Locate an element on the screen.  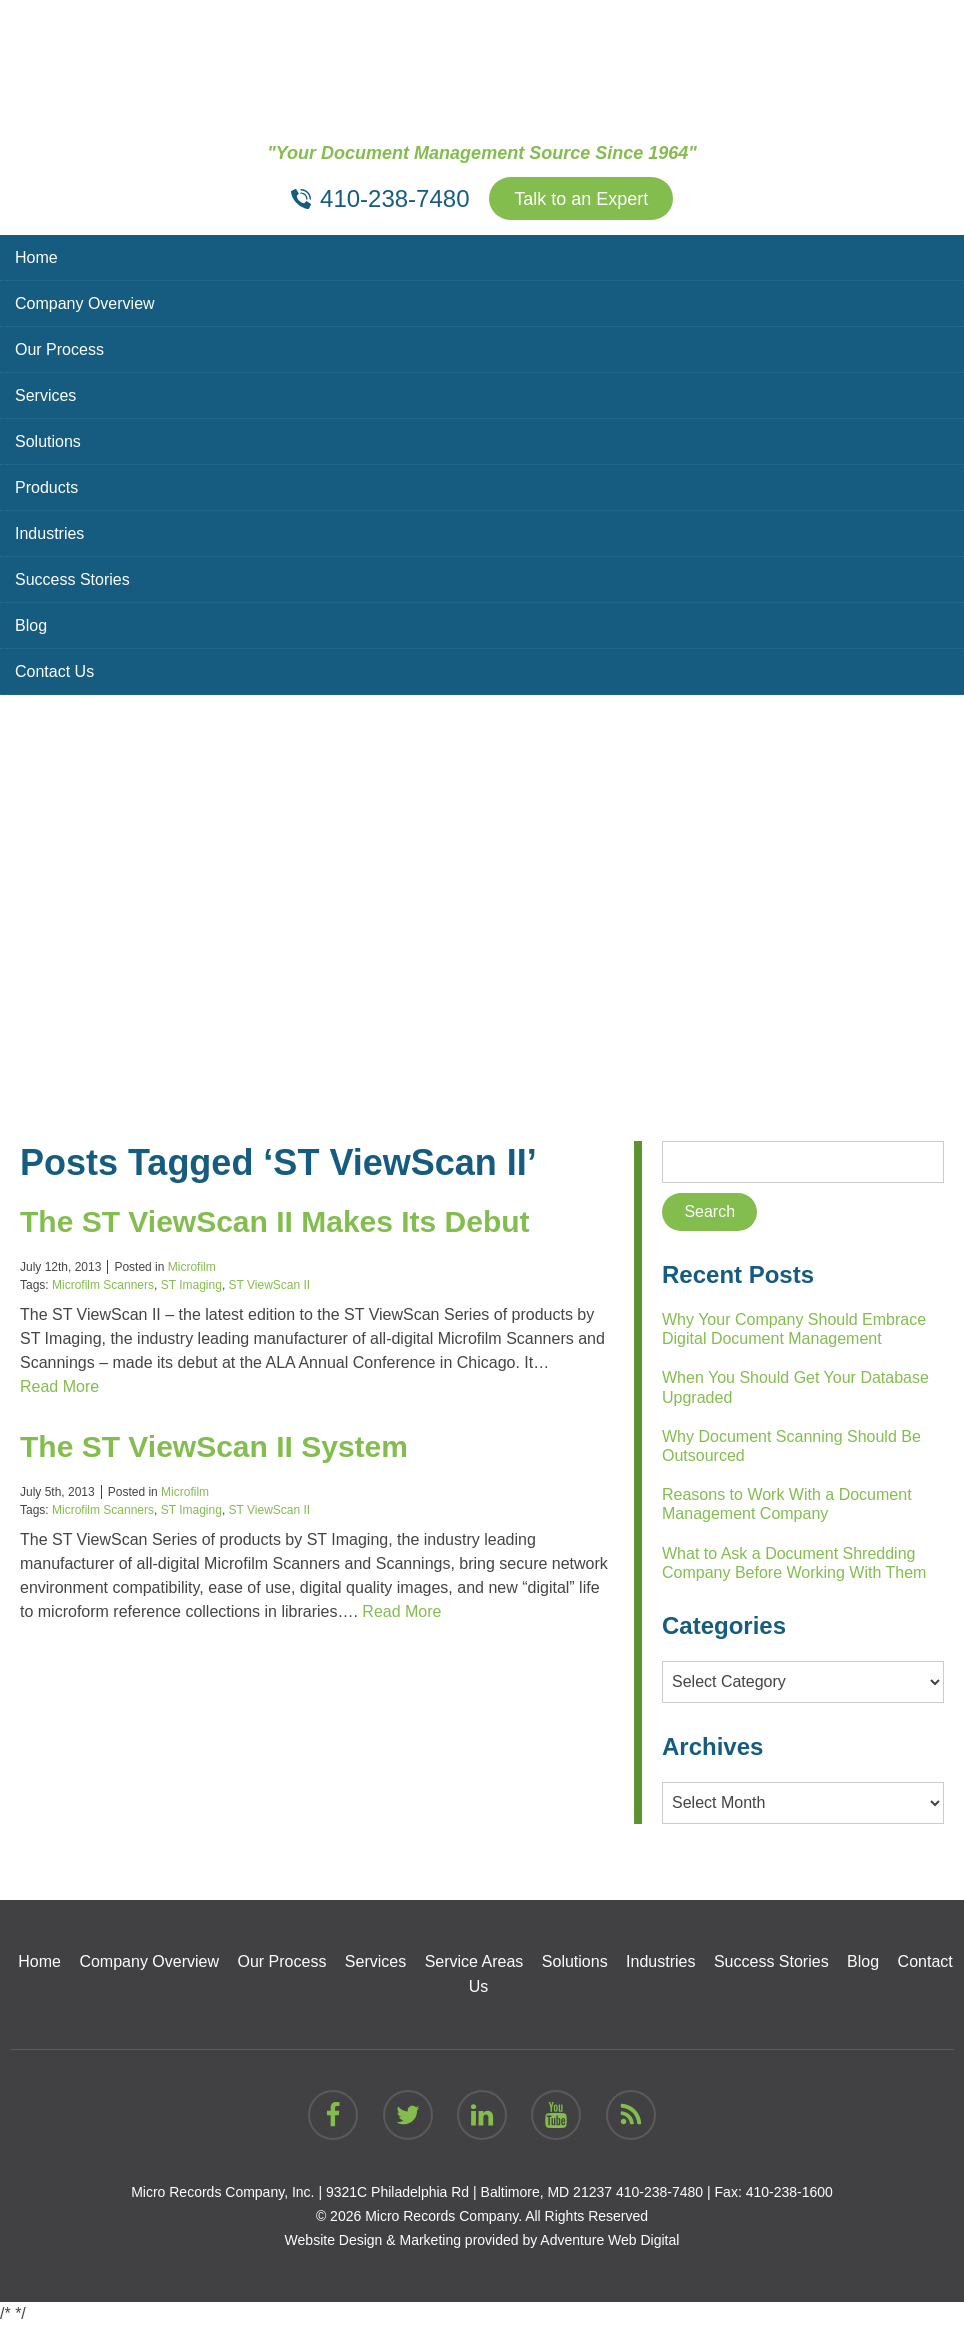
The ST ViewScan II System is located at coordinates (214, 1446).